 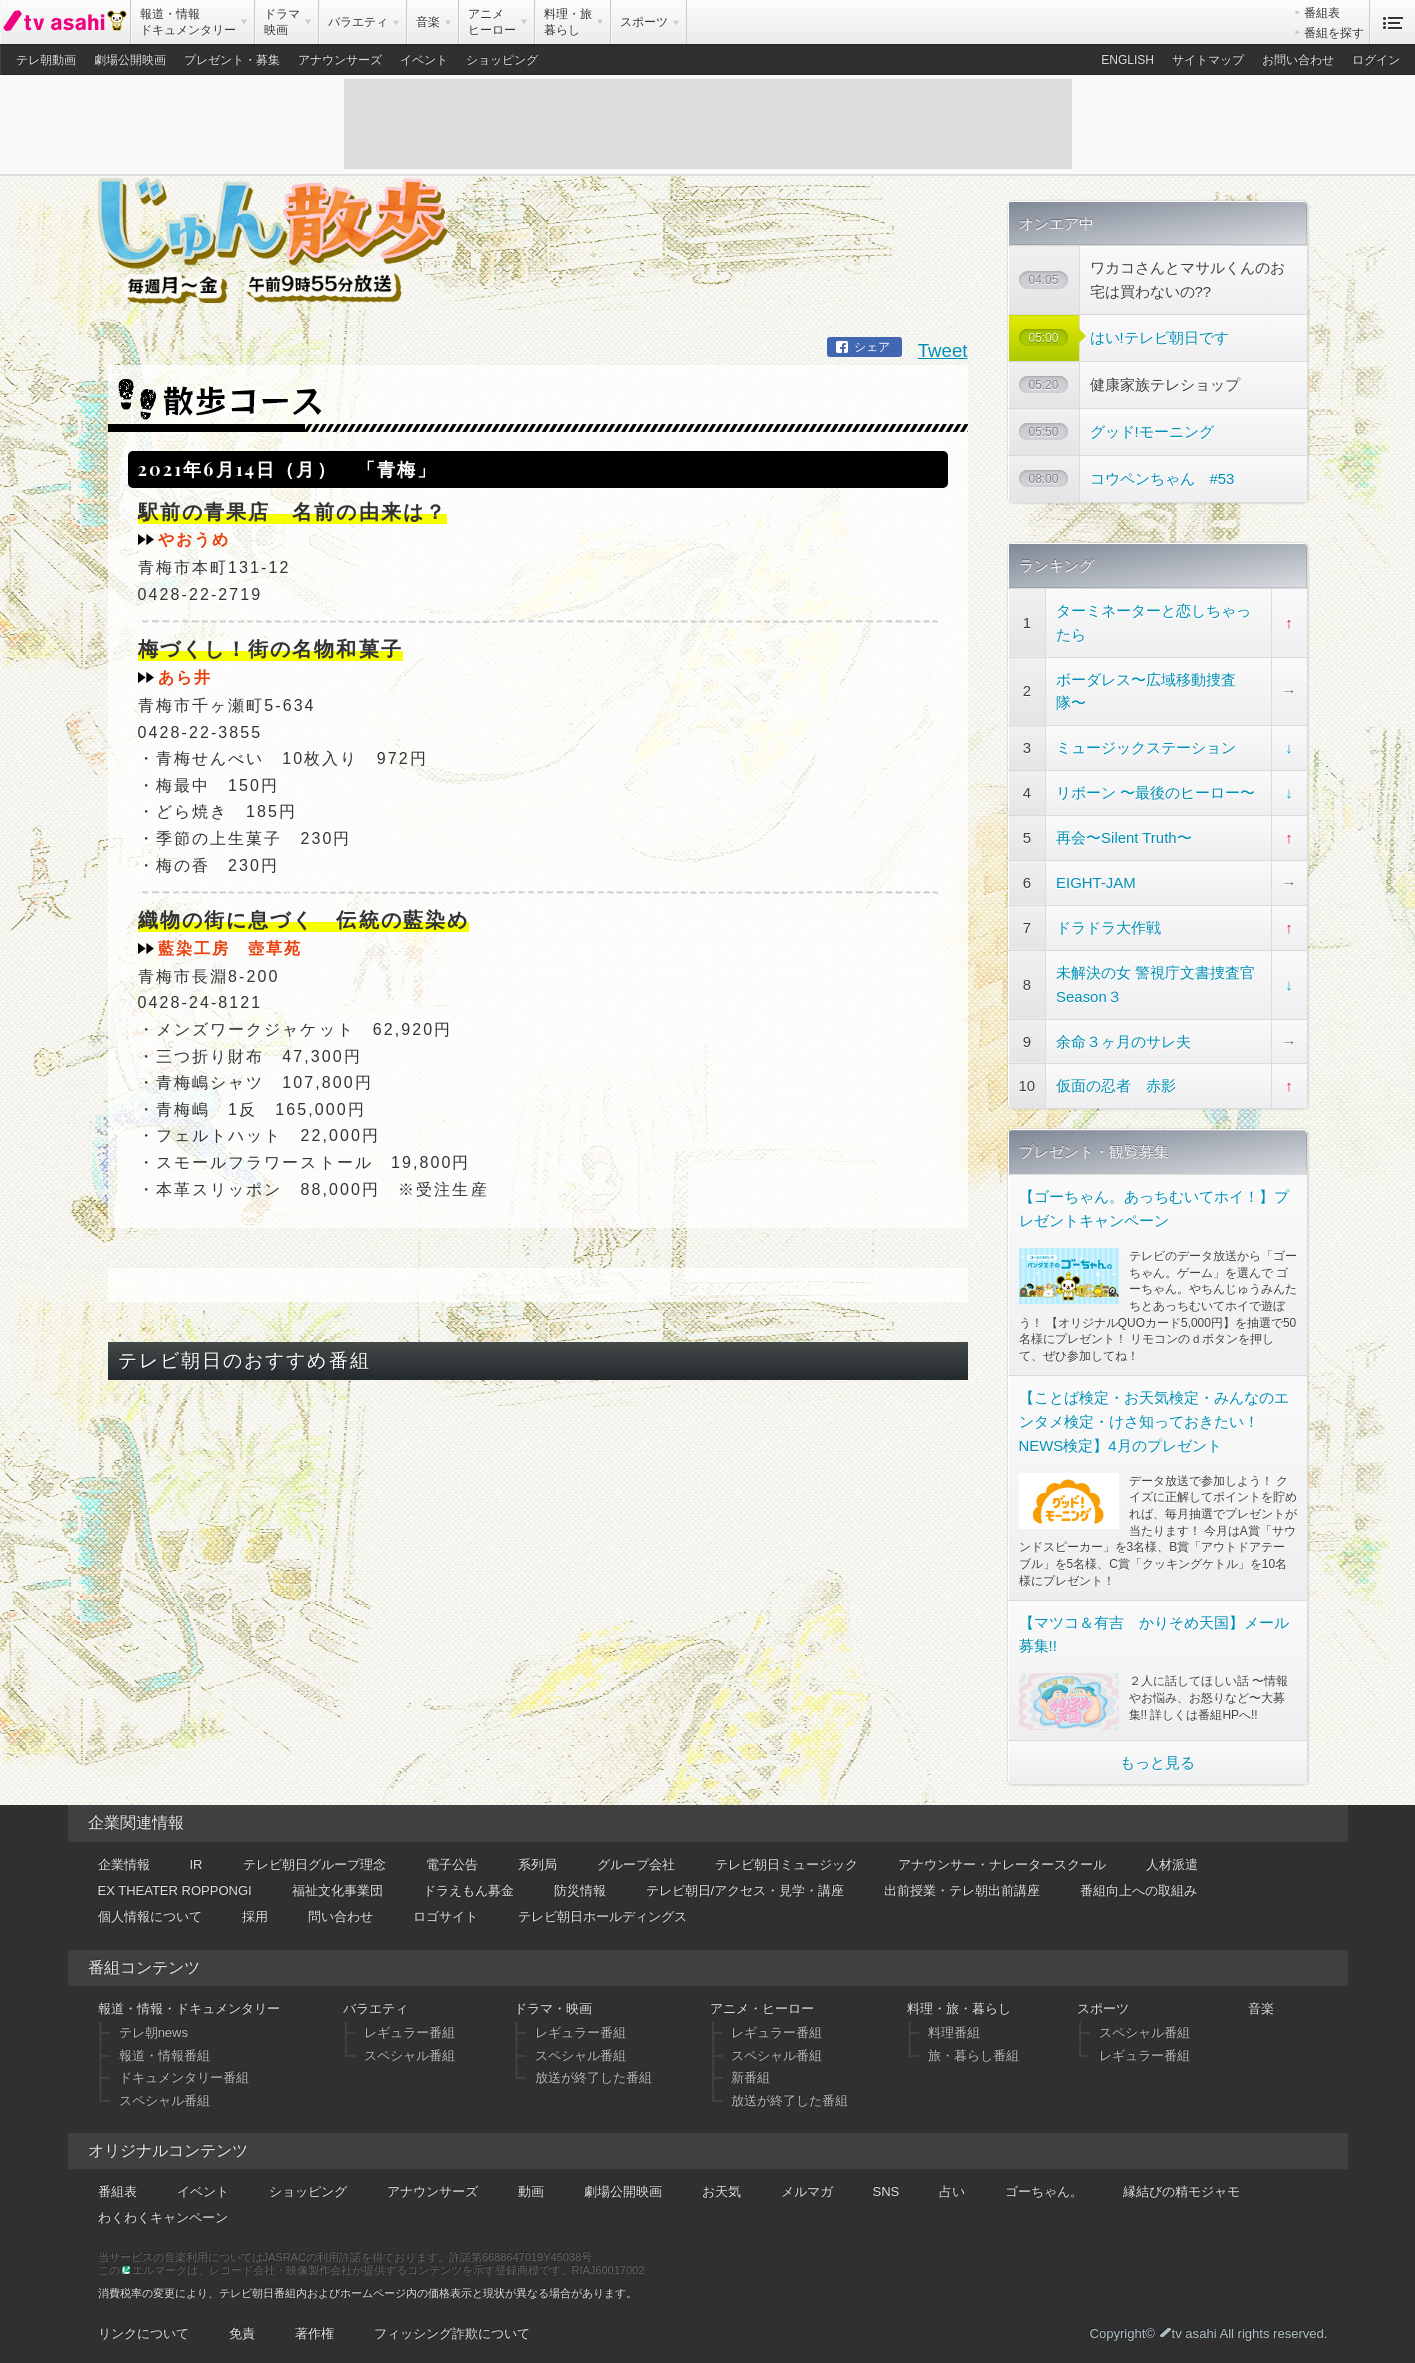 I want to click on 音楽, so click(x=1261, y=2003).